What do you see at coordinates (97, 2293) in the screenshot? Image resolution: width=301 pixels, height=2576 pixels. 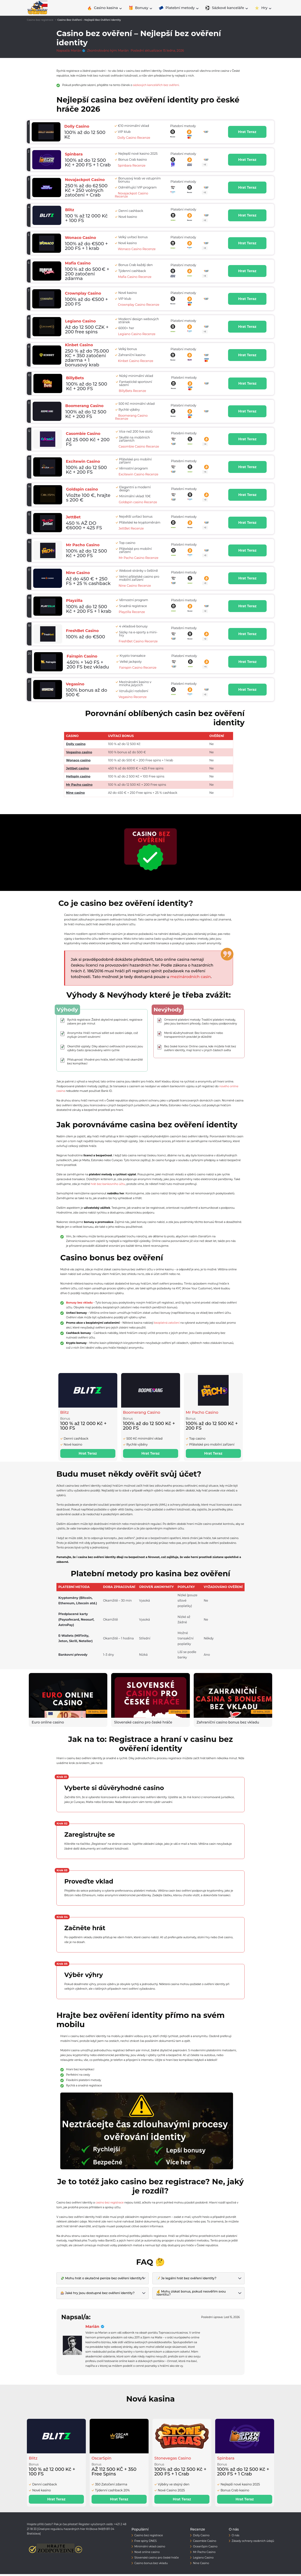 I see `🎰 Jaké hry jsou dostupné bez ověření identity?` at bounding box center [97, 2293].